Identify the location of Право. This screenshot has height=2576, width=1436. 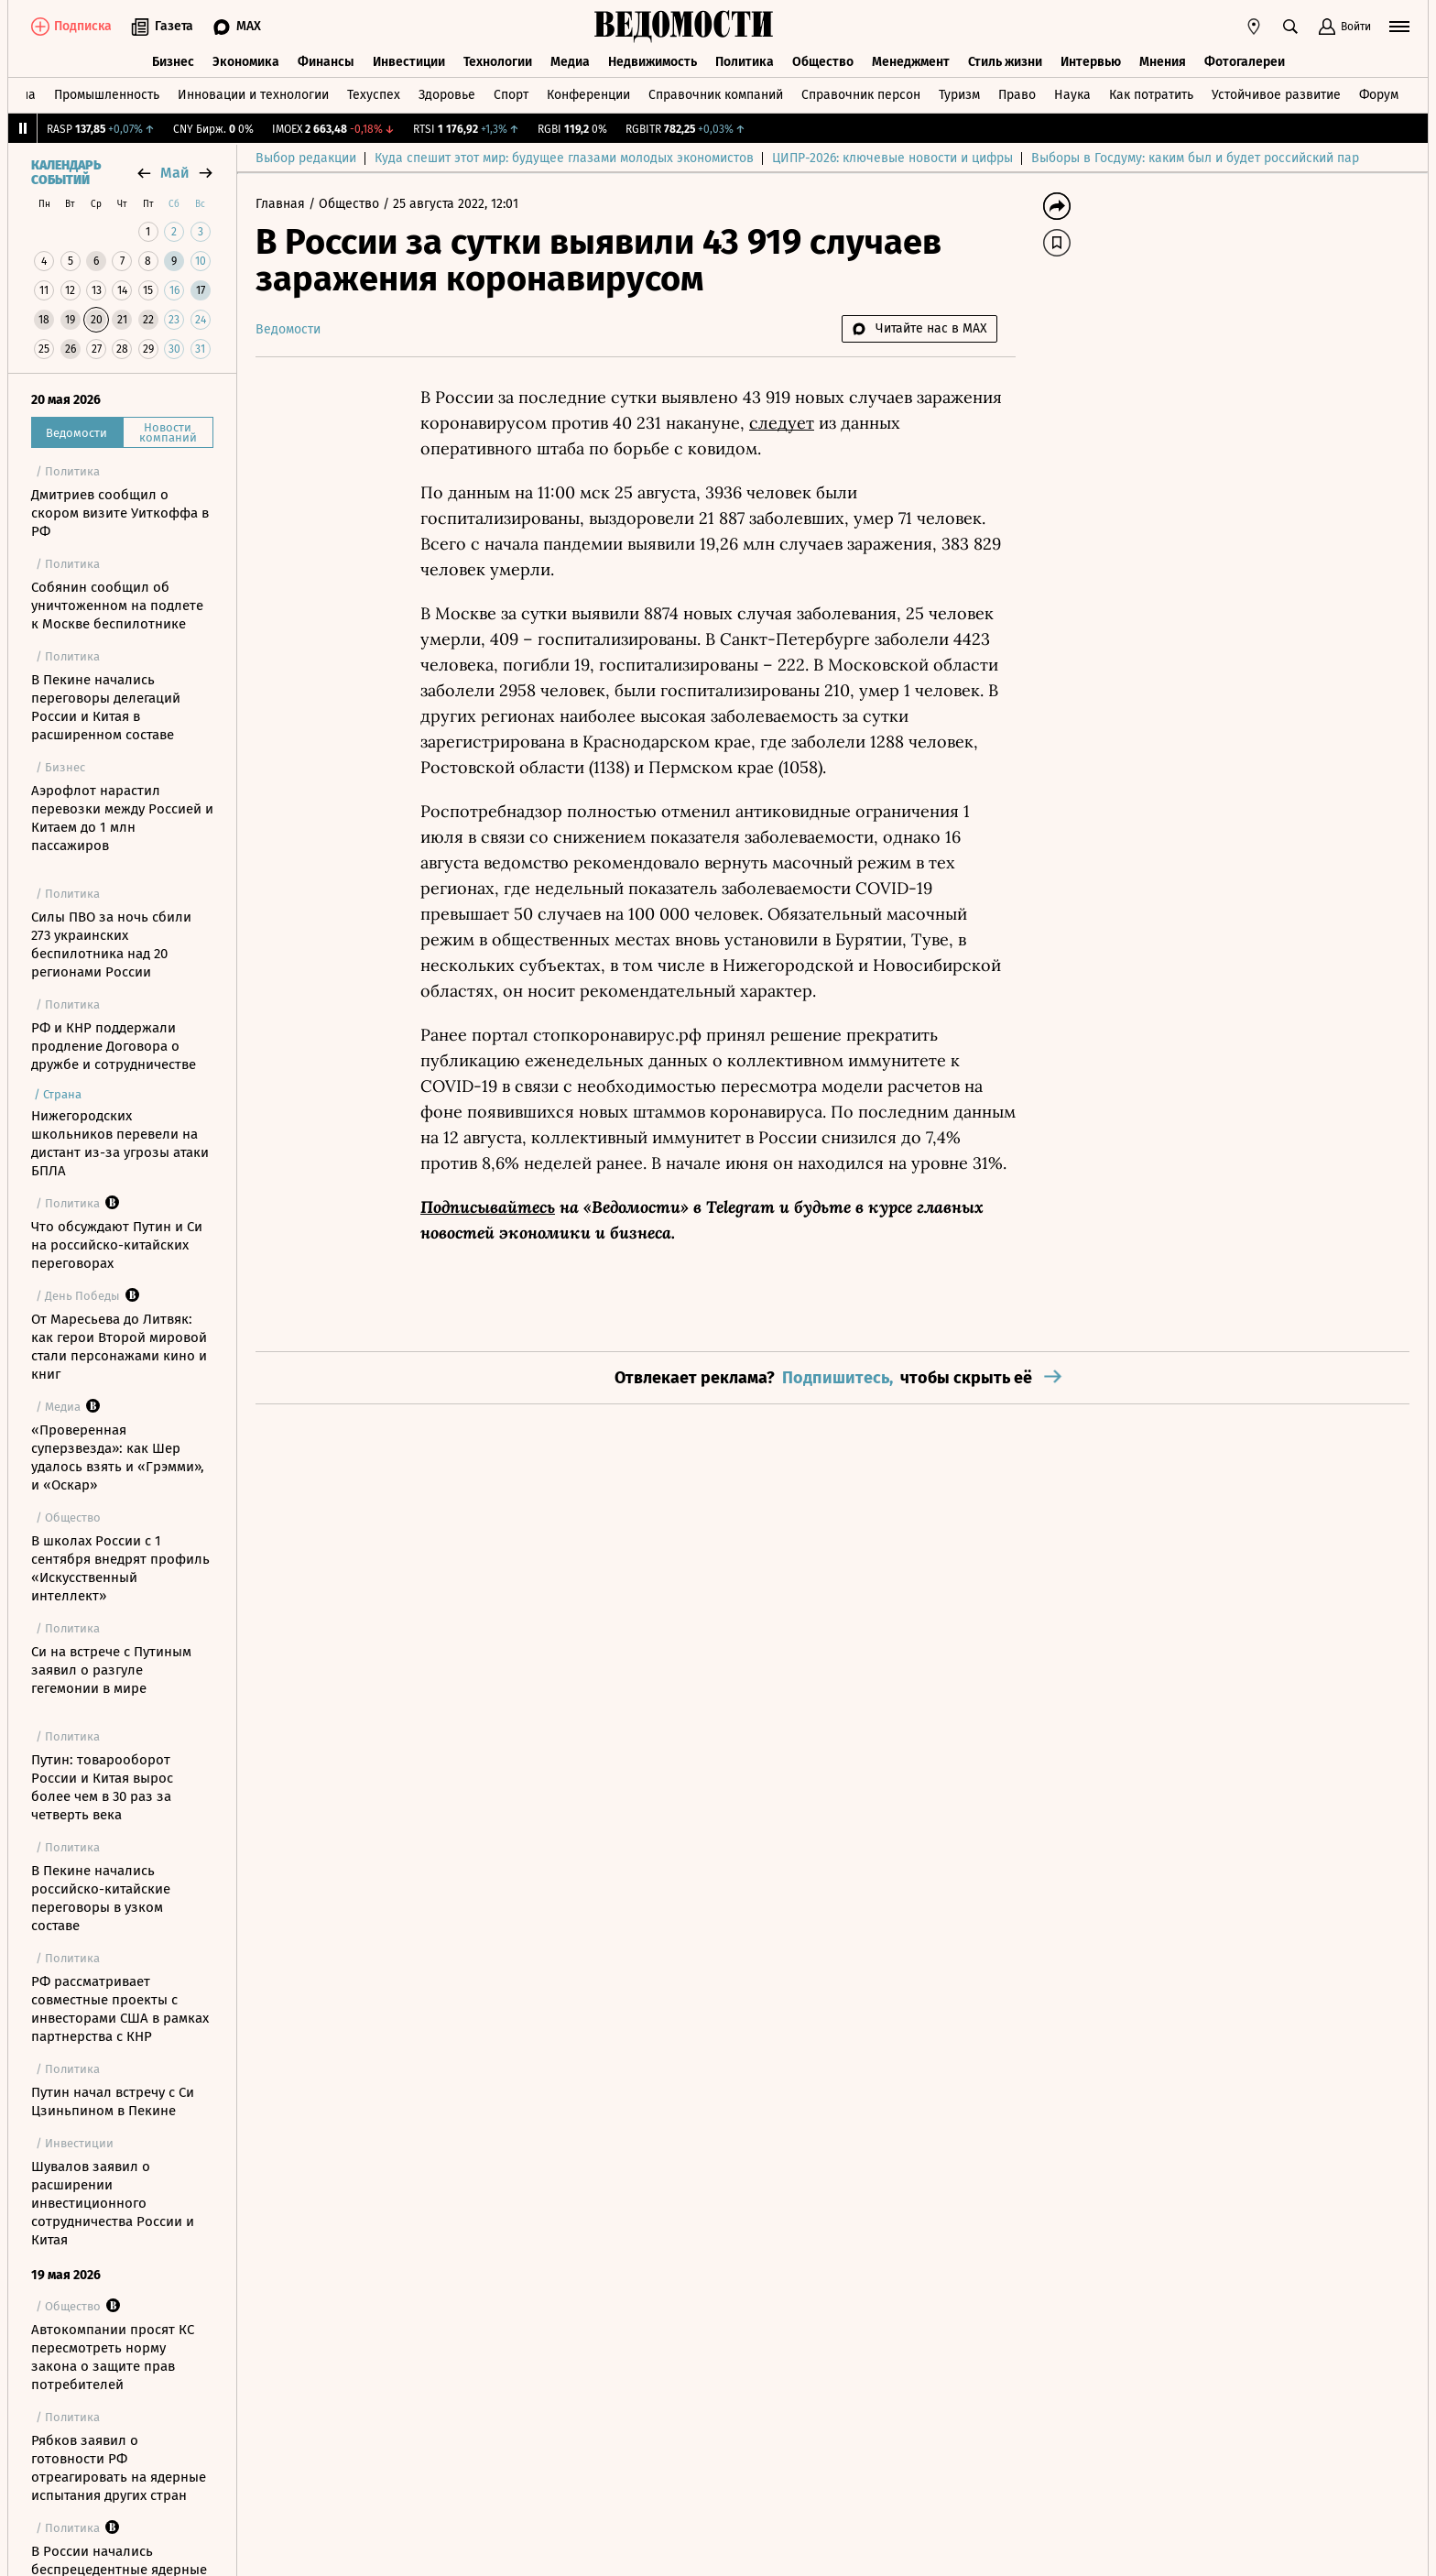
(1017, 95).